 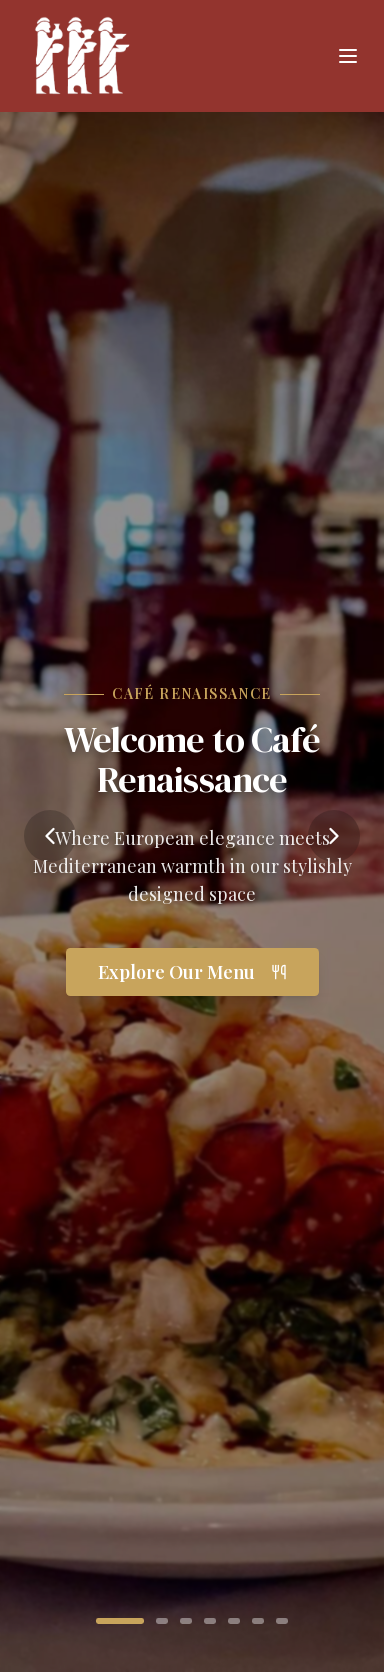 I want to click on Explore Our Menu, so click(x=192, y=972).